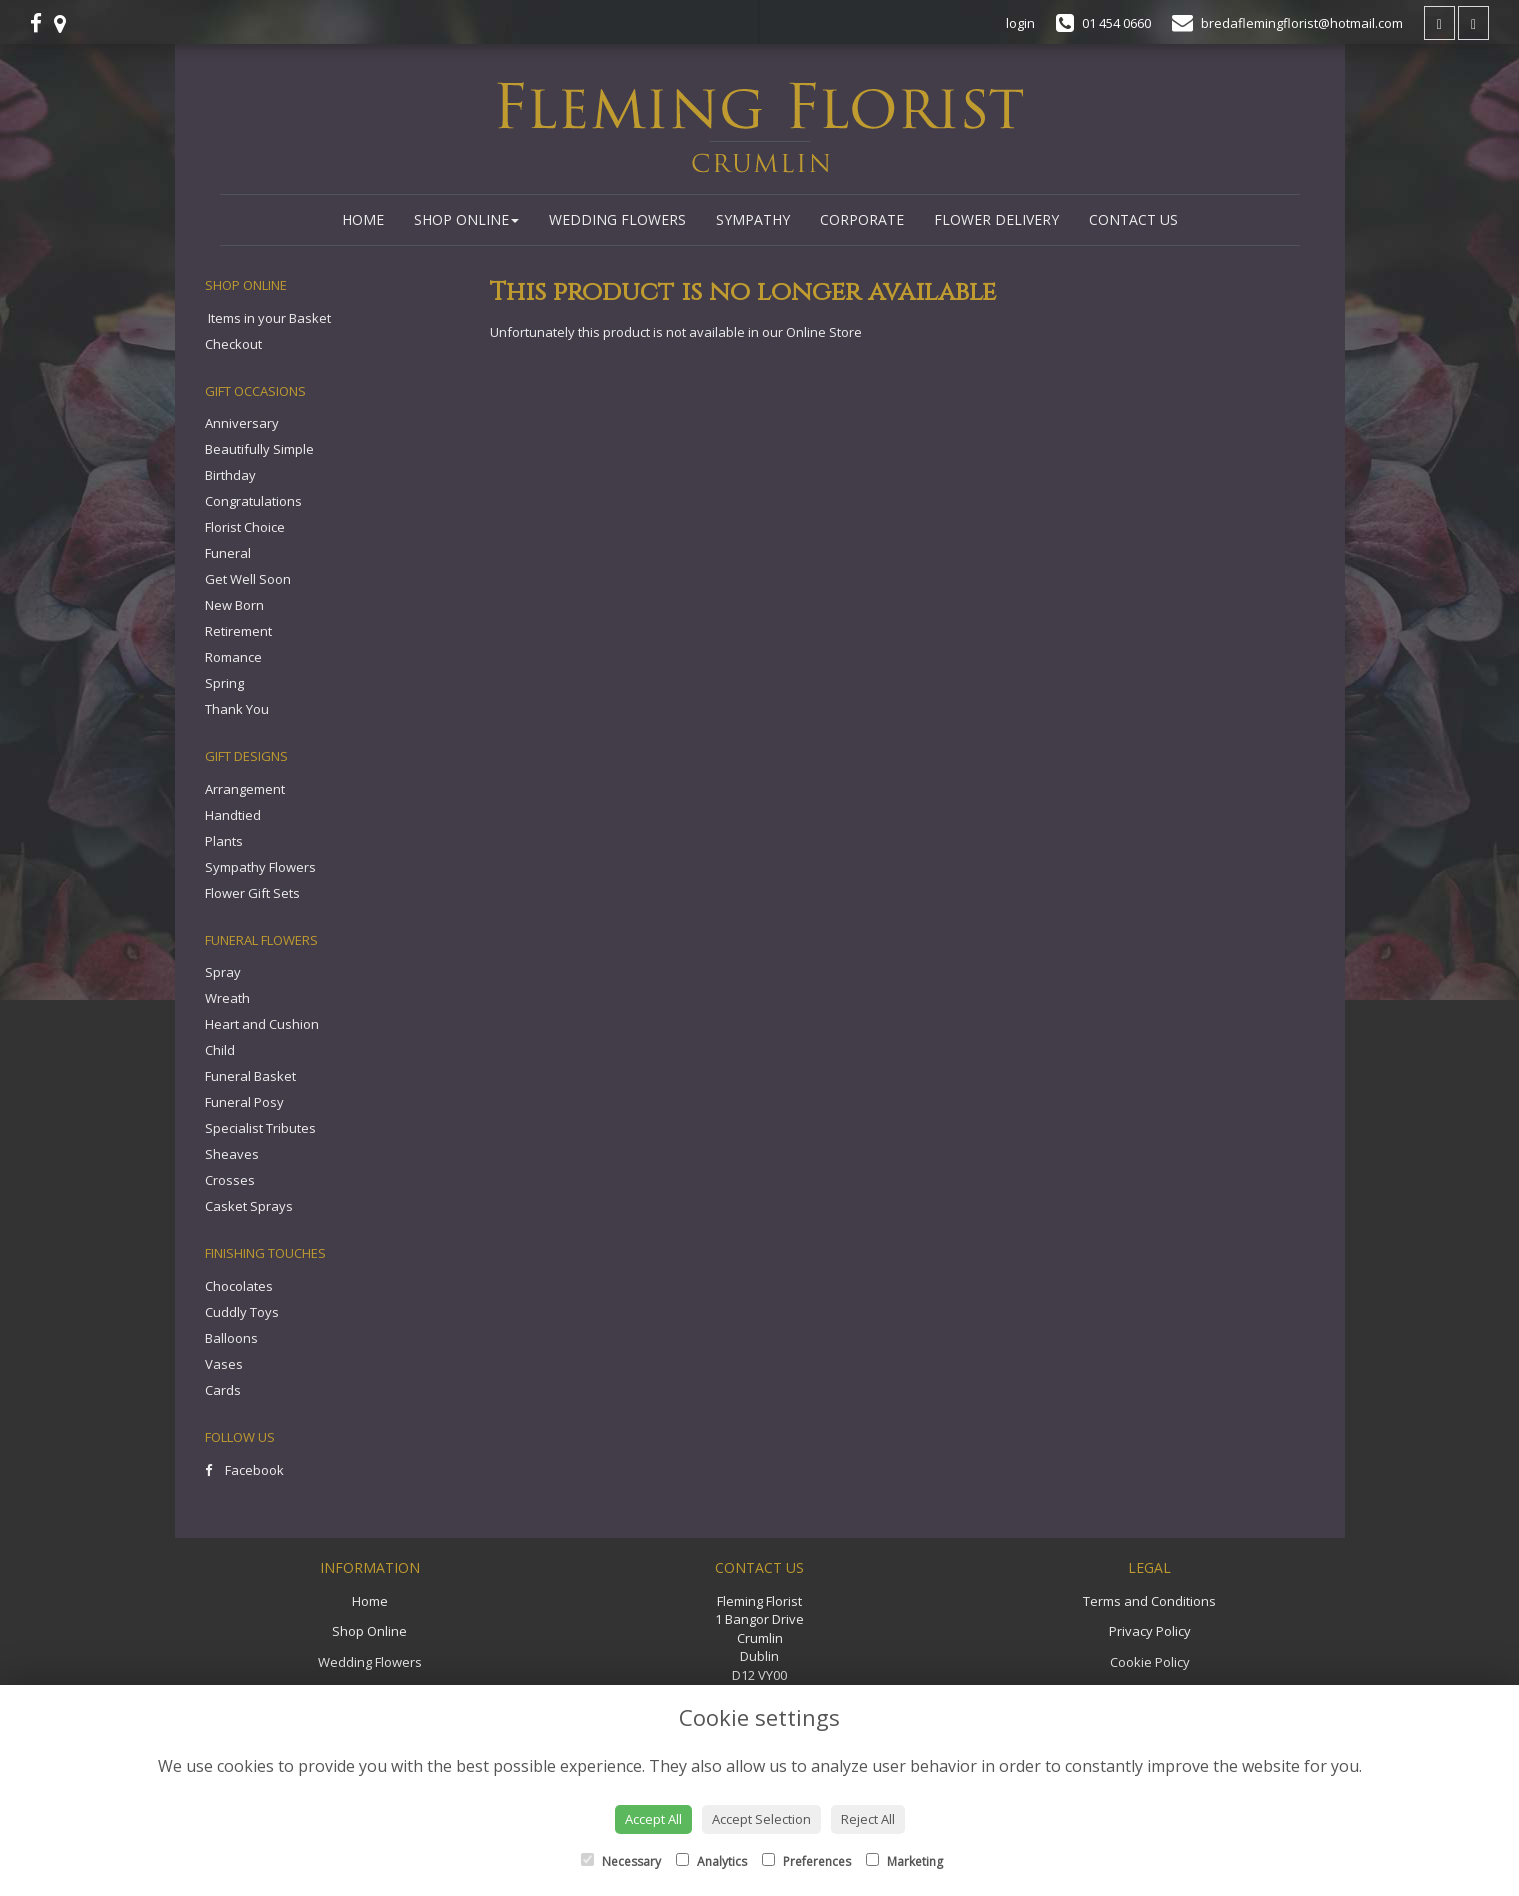 The height and width of the screenshot is (1896, 1519). Describe the element at coordinates (238, 631) in the screenshot. I see `Retirement` at that location.